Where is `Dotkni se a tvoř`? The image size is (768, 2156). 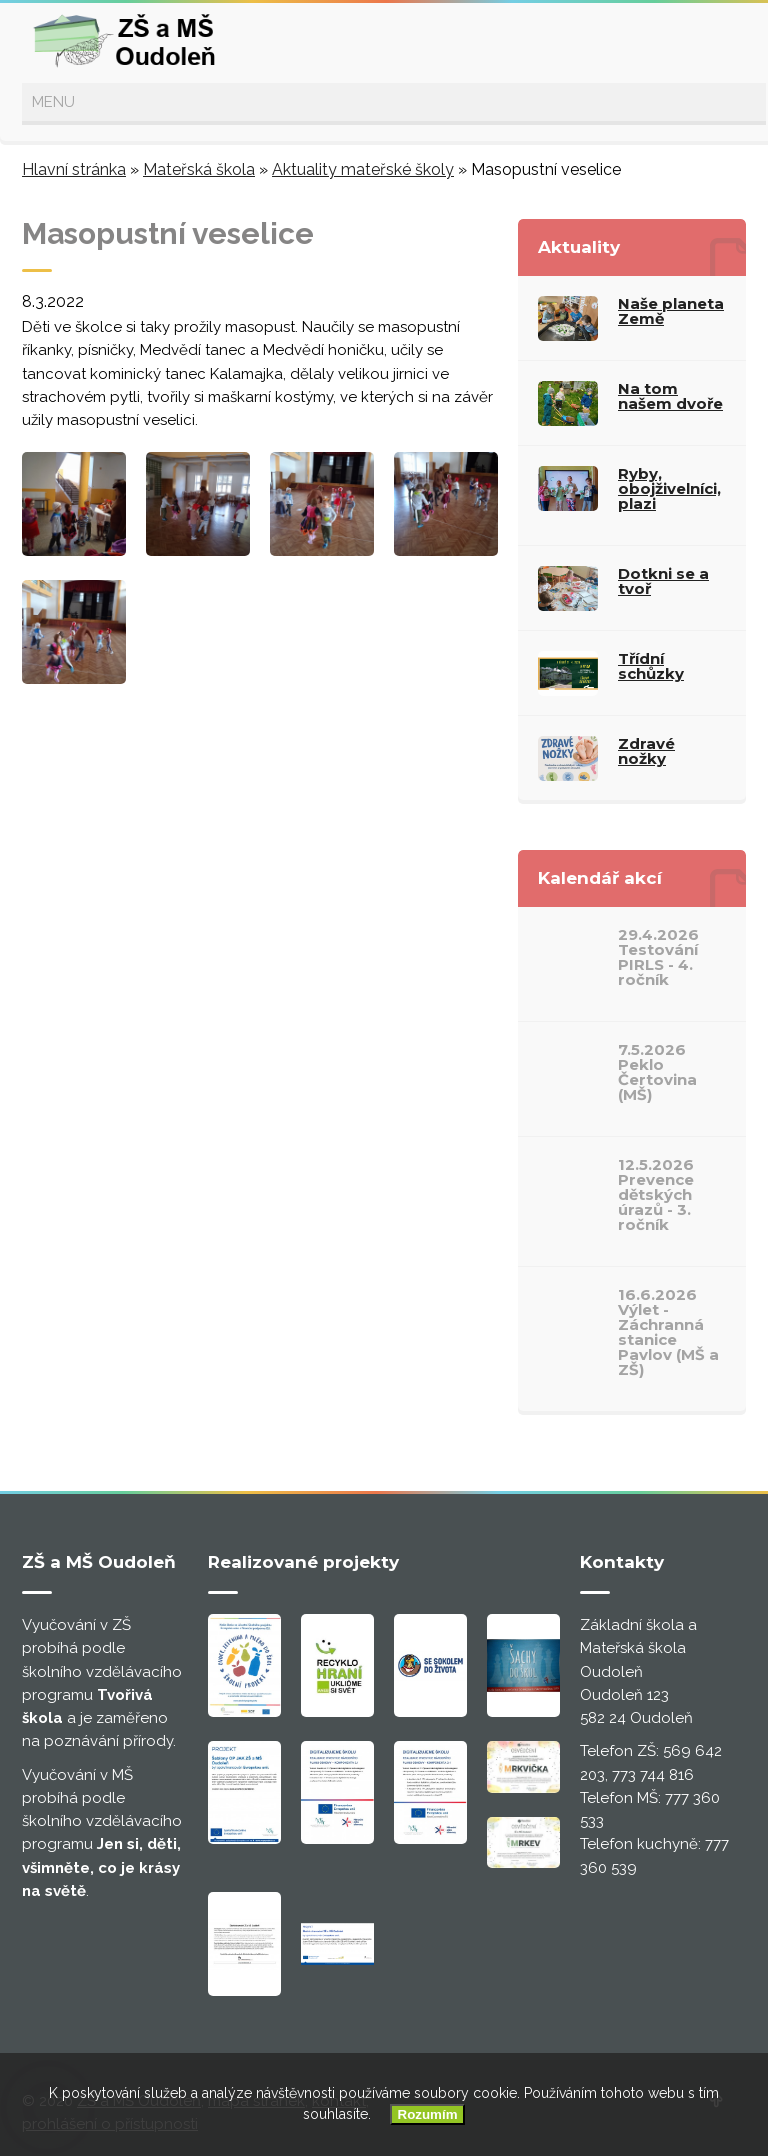 Dotkni se a tvoř is located at coordinates (663, 581).